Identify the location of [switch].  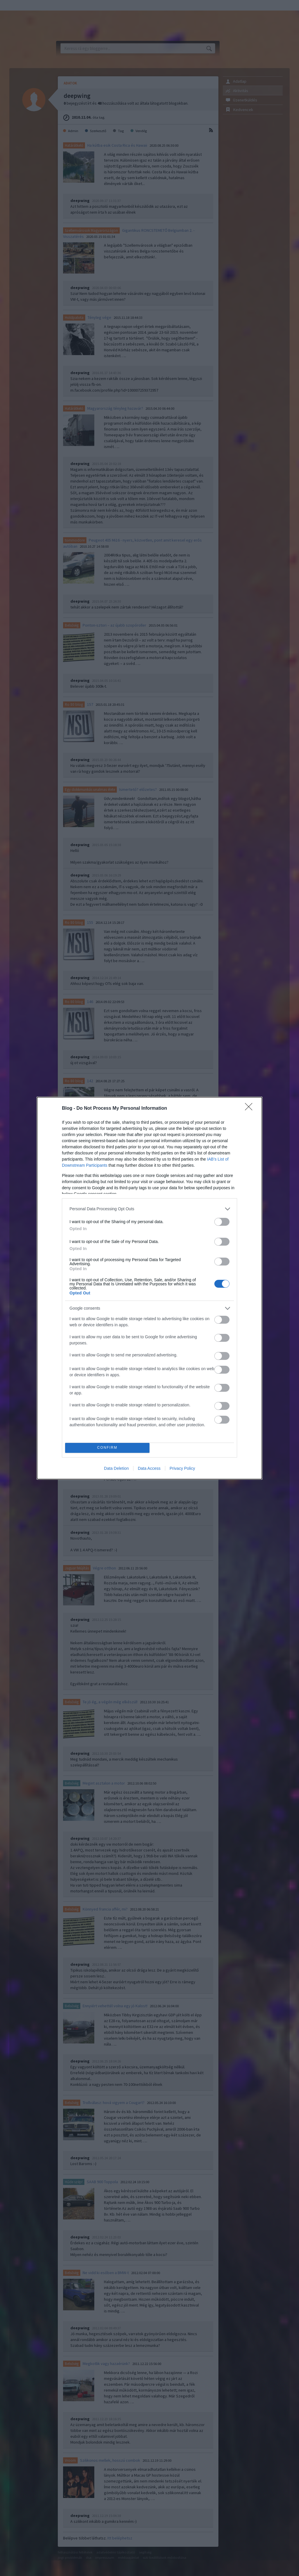
(222, 1222).